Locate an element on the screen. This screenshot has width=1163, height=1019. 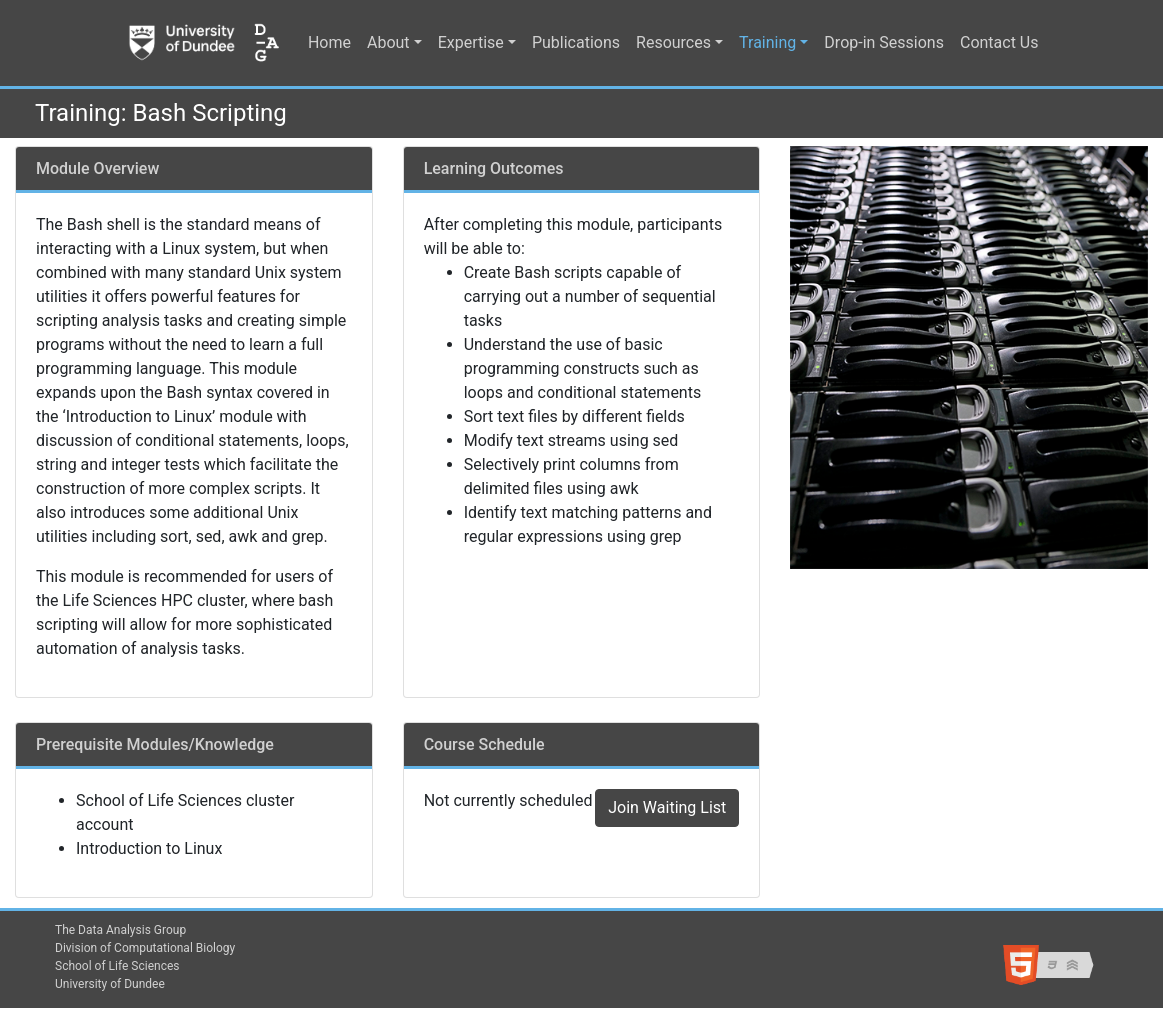
Resources [button] is located at coordinates (673, 42).